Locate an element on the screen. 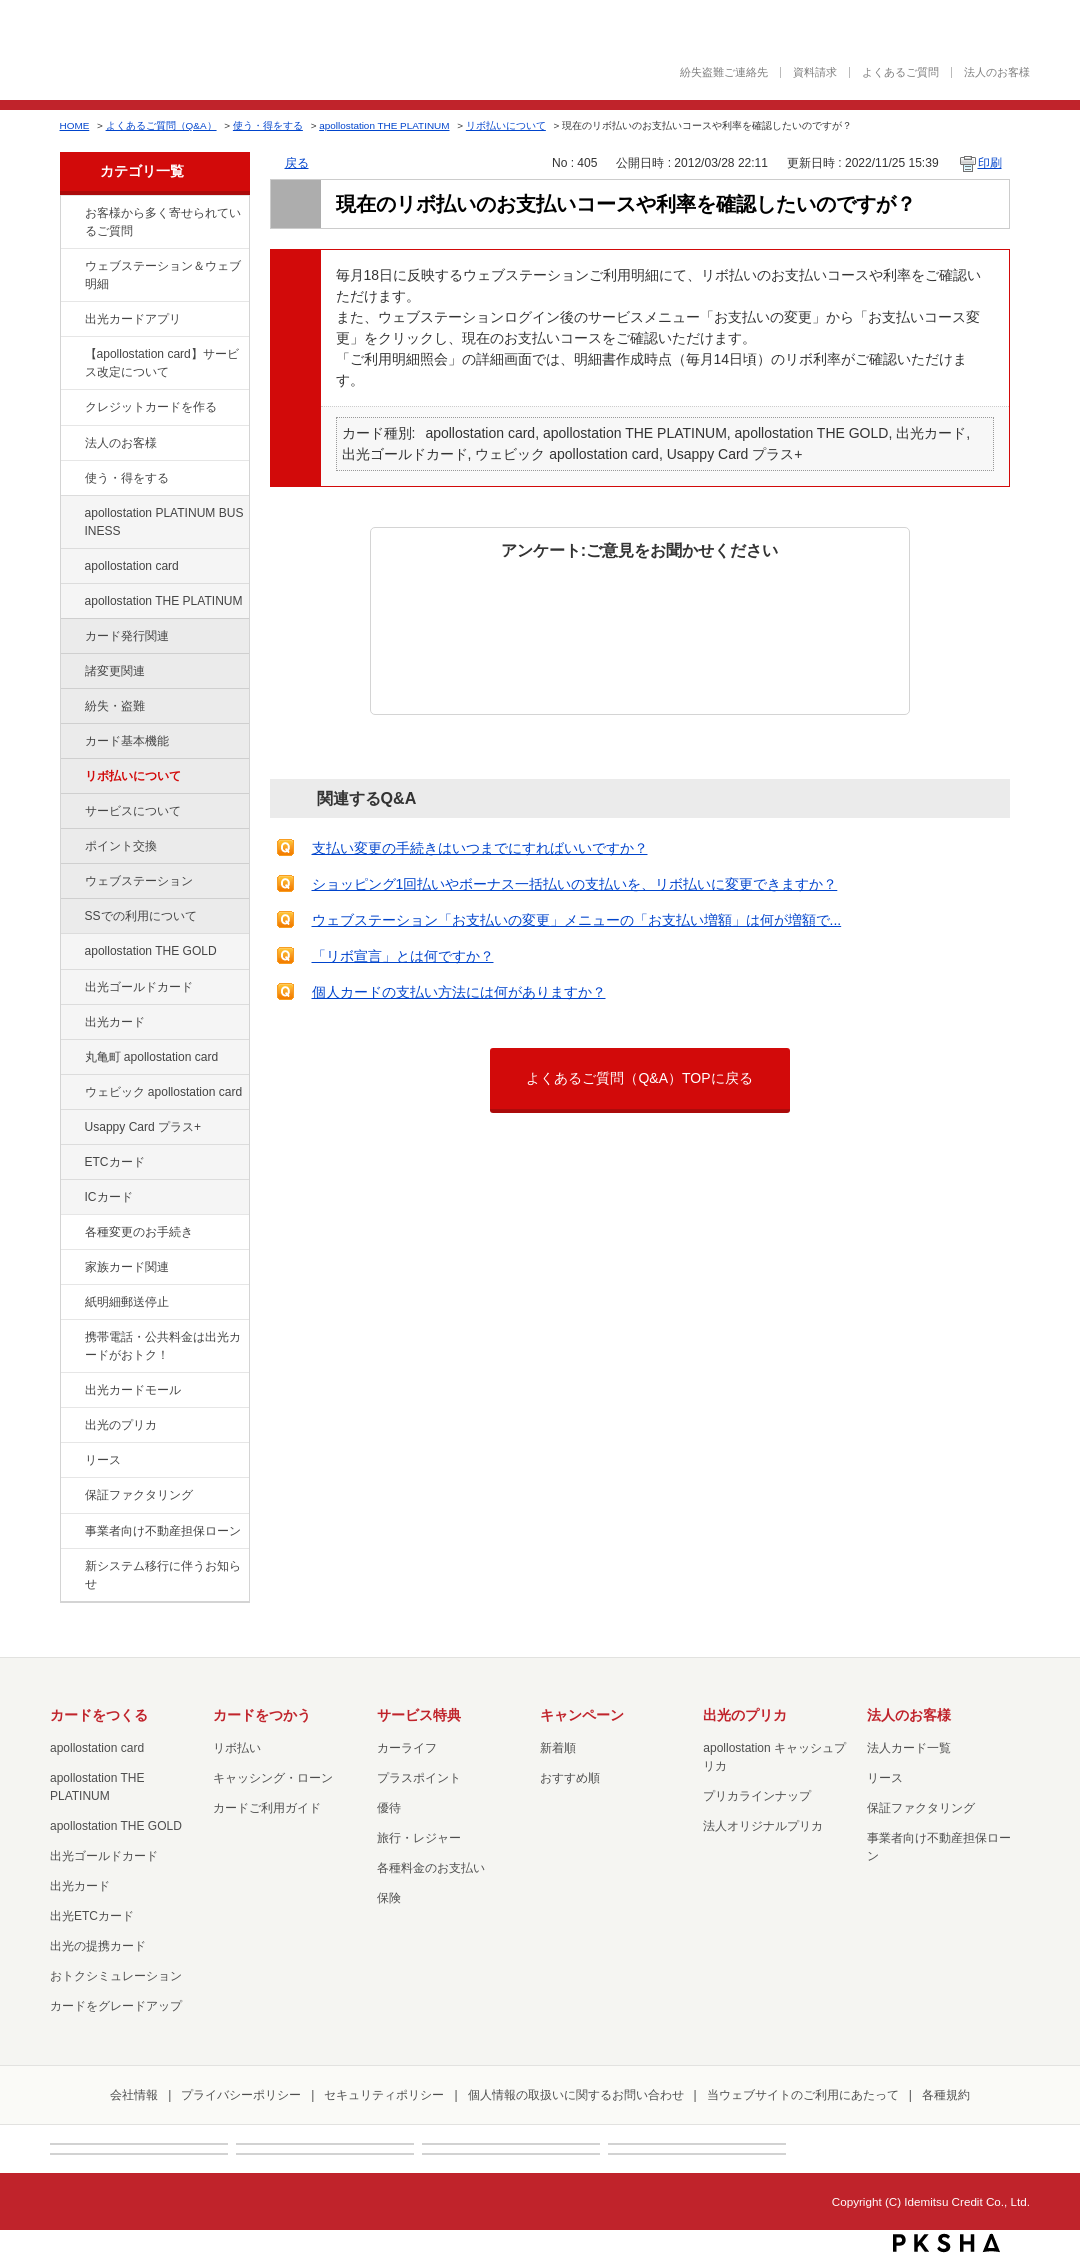  出光ETCカード is located at coordinates (92, 1916).